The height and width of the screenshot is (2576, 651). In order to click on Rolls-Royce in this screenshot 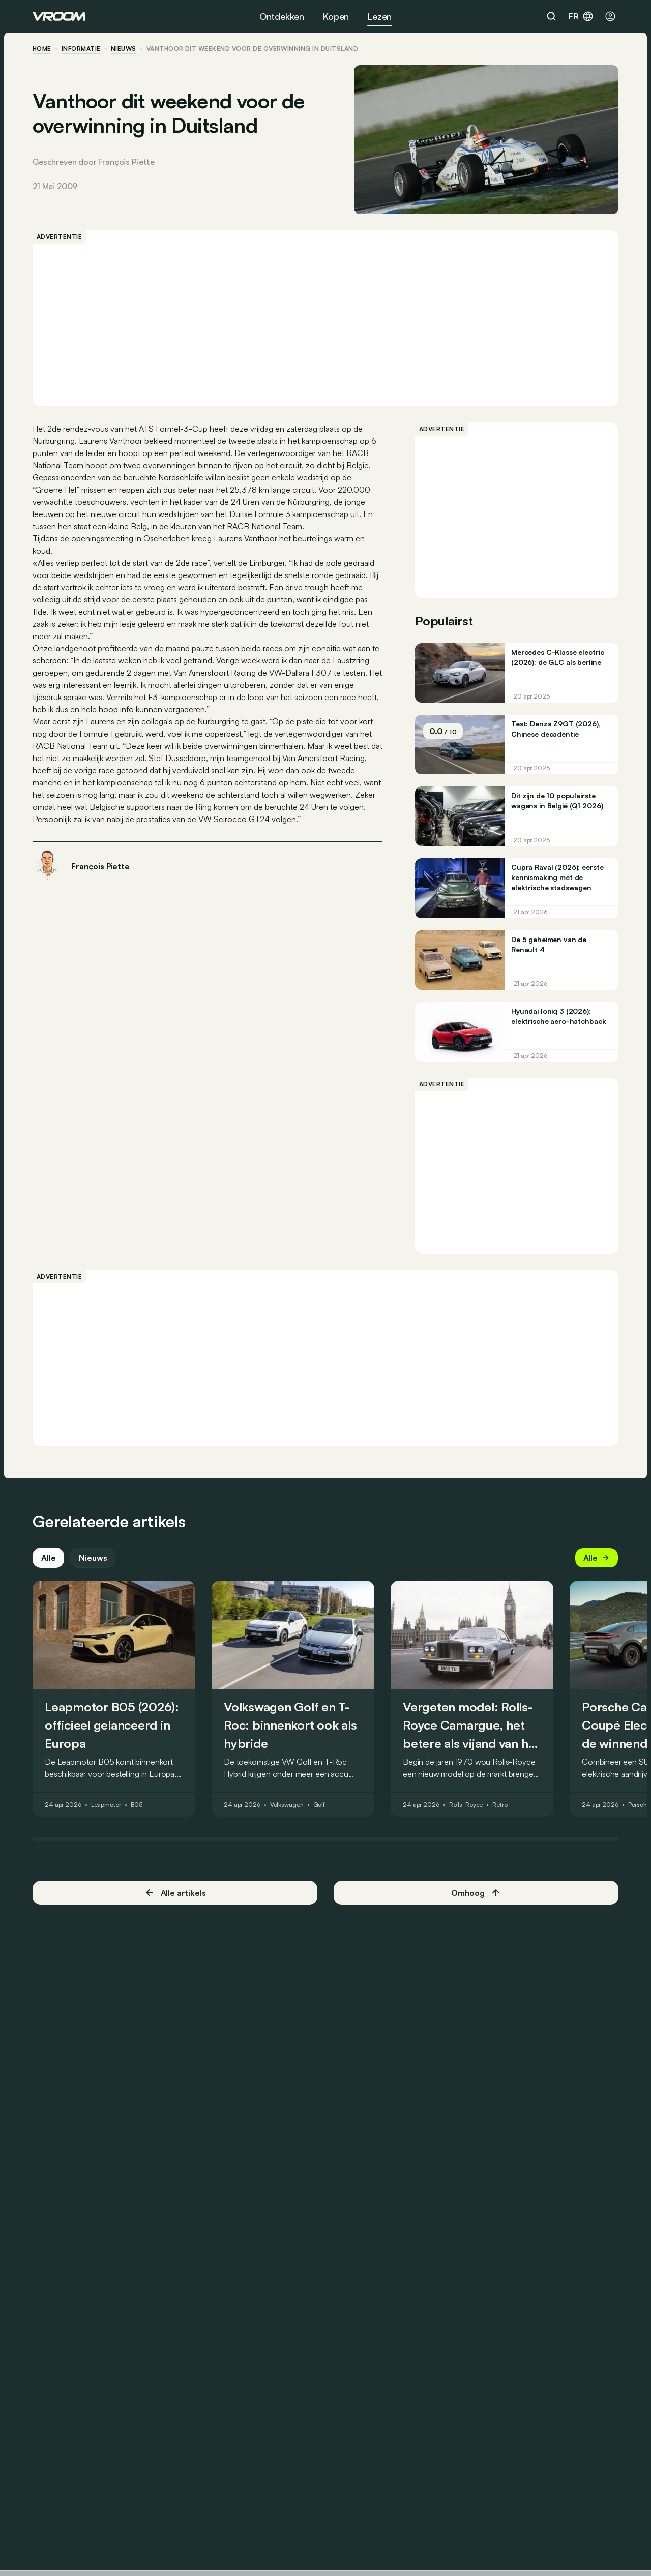, I will do `click(466, 1805)`.